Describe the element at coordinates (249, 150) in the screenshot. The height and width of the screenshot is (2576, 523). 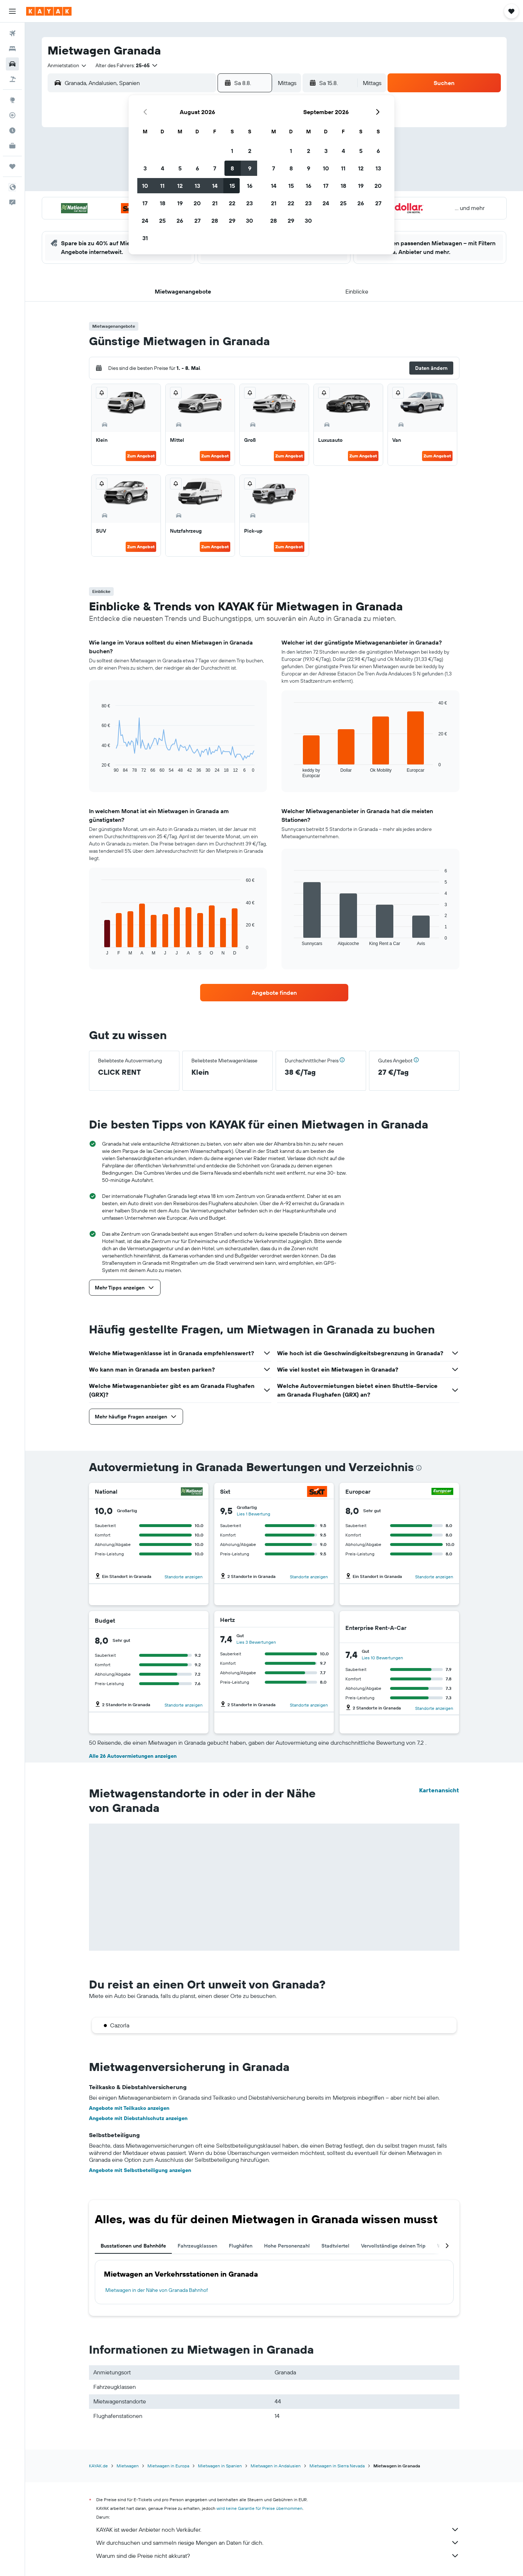
I see `2 [button]` at that location.